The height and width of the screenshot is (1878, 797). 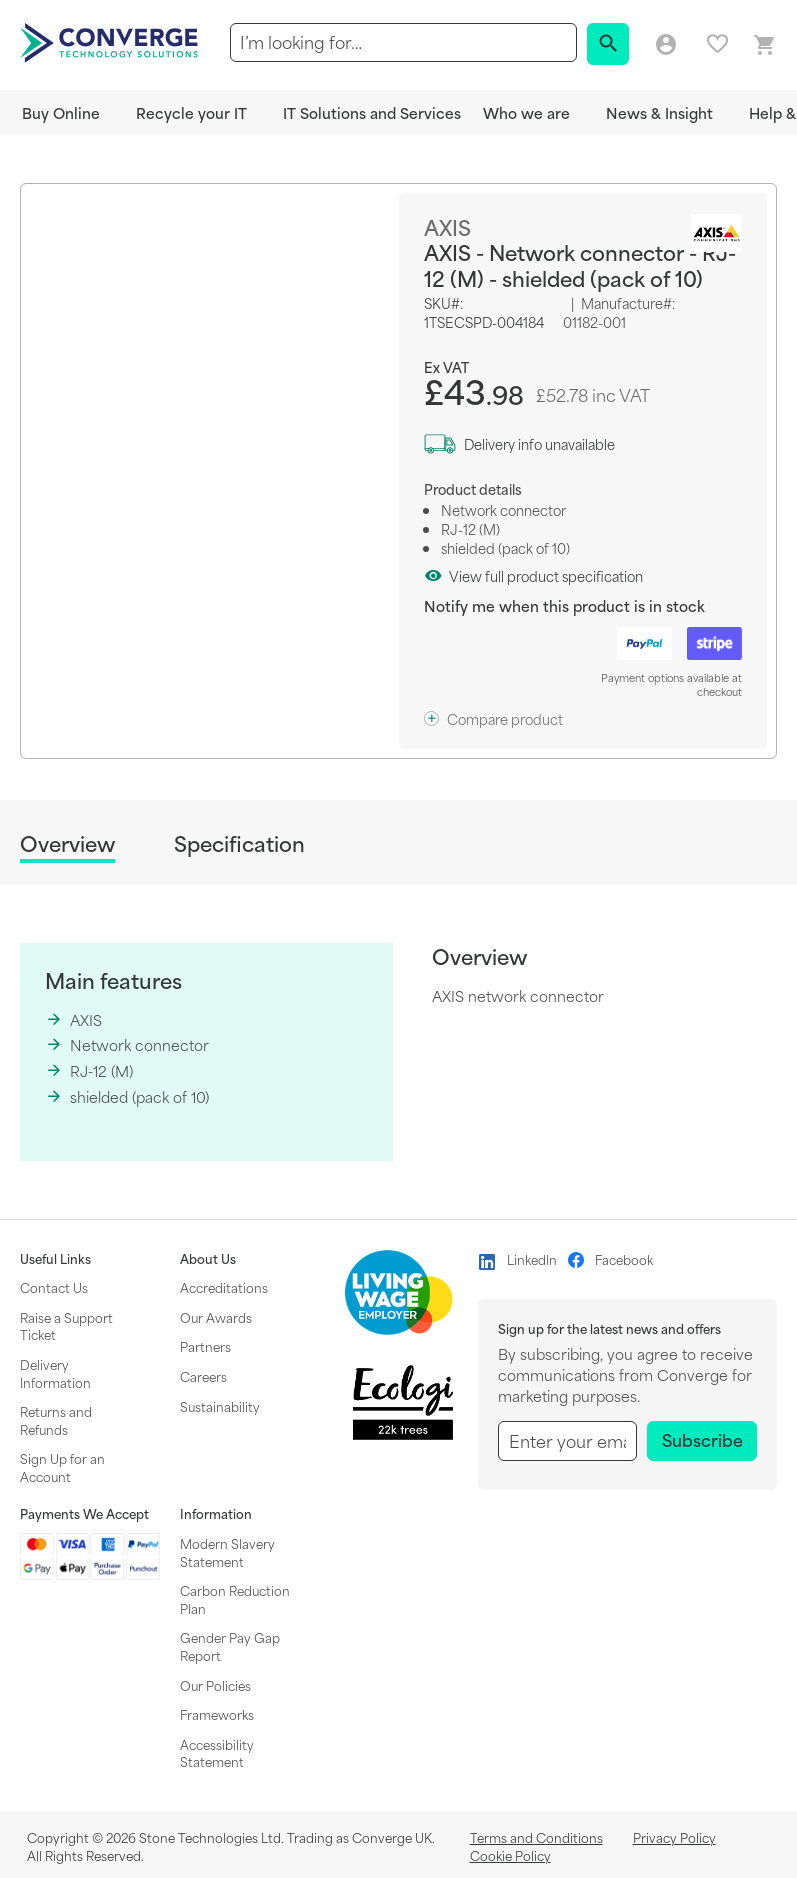 I want to click on Returns and Refunds, so click(x=56, y=1420).